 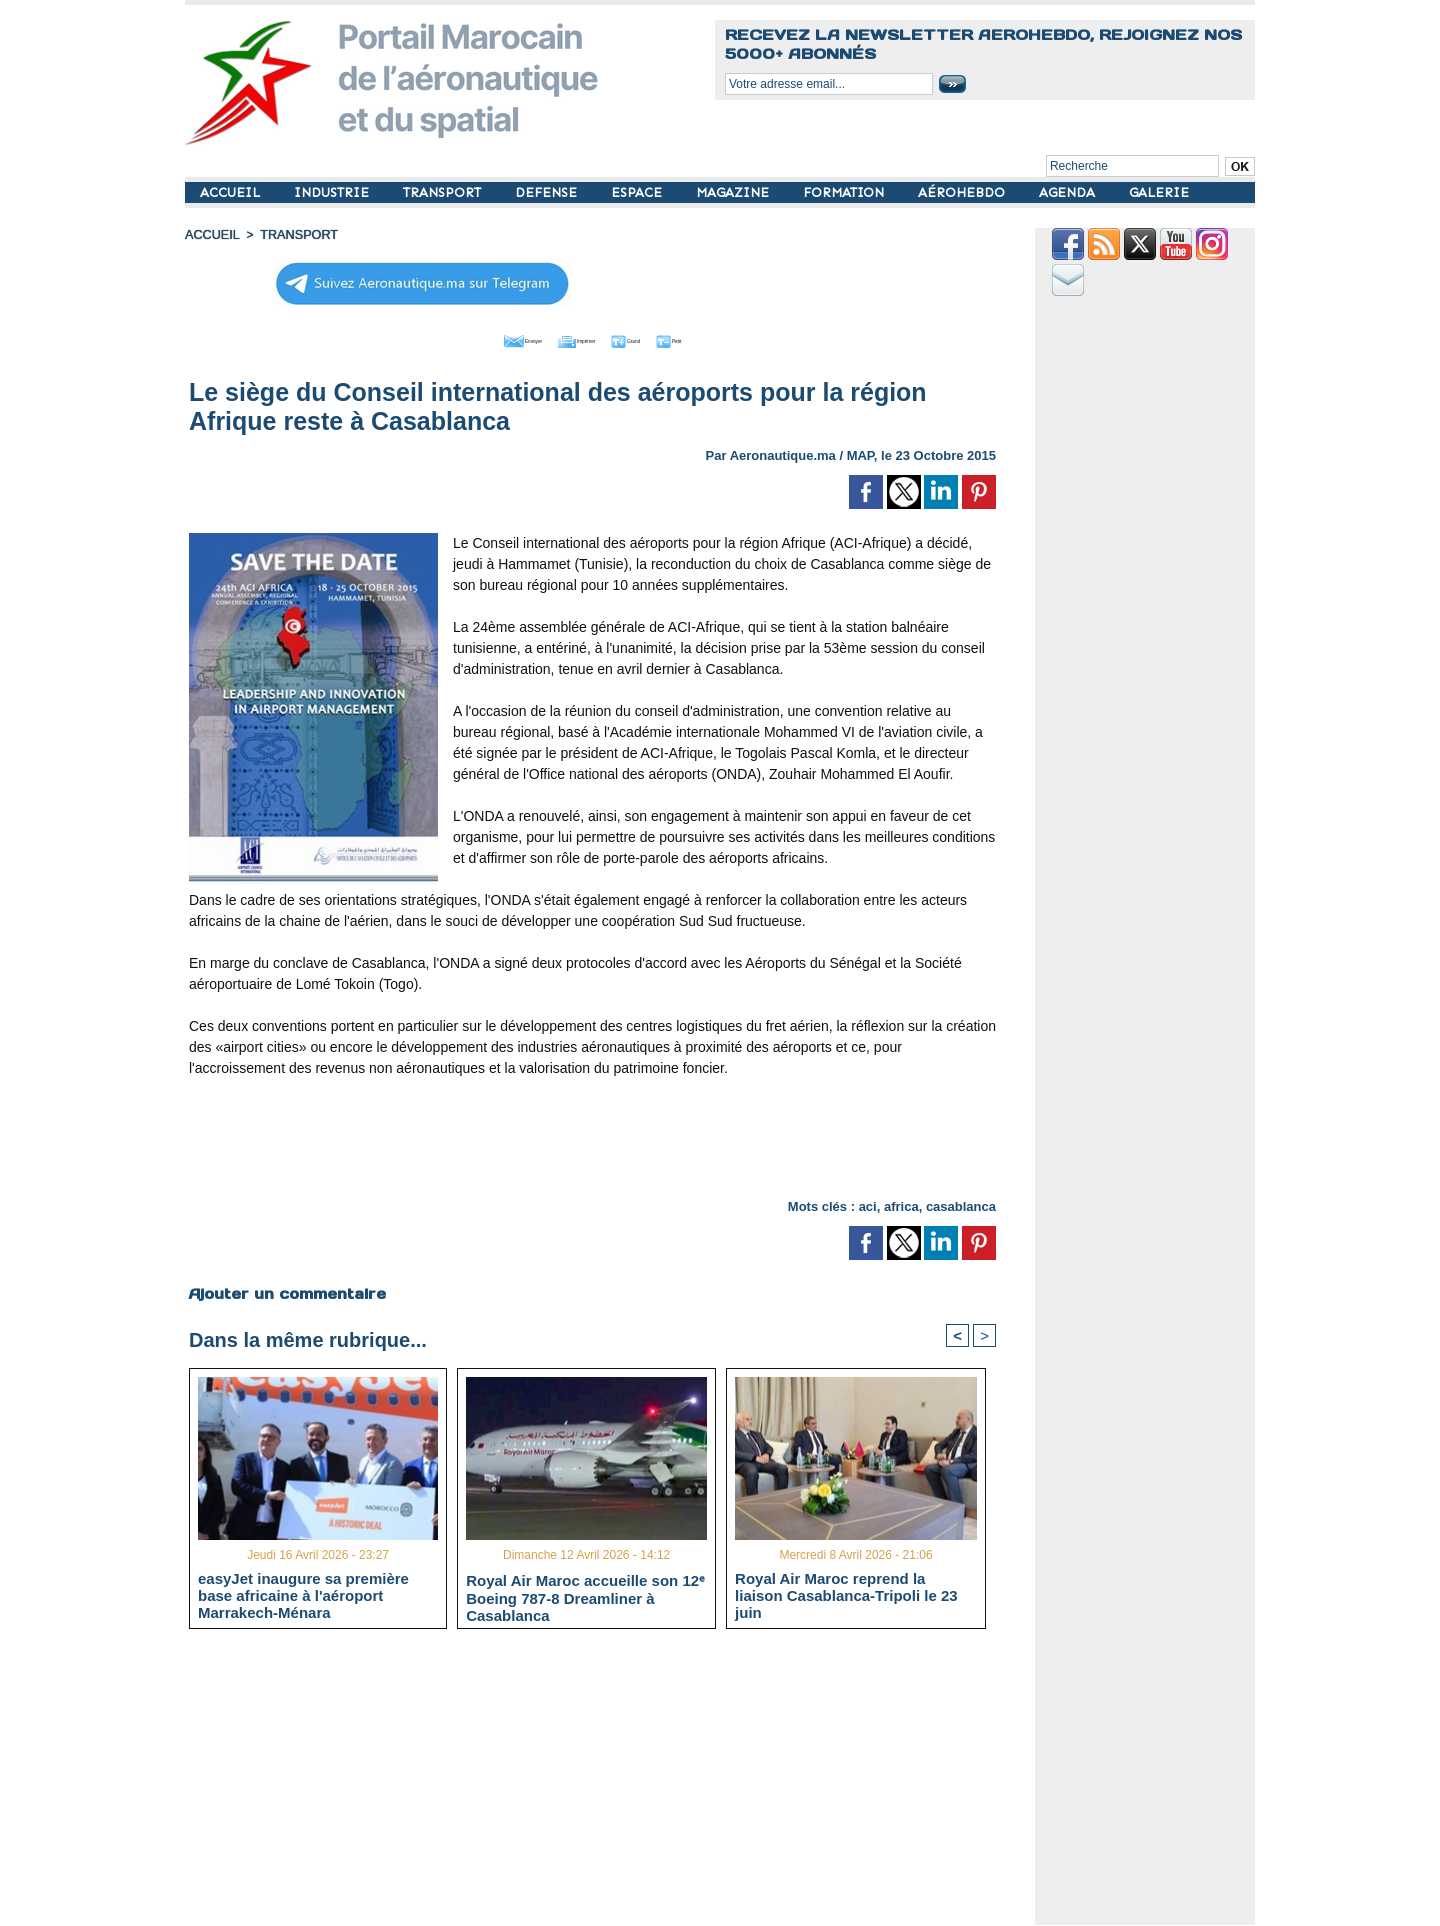 I want to click on casablanca, so click(x=961, y=1203).